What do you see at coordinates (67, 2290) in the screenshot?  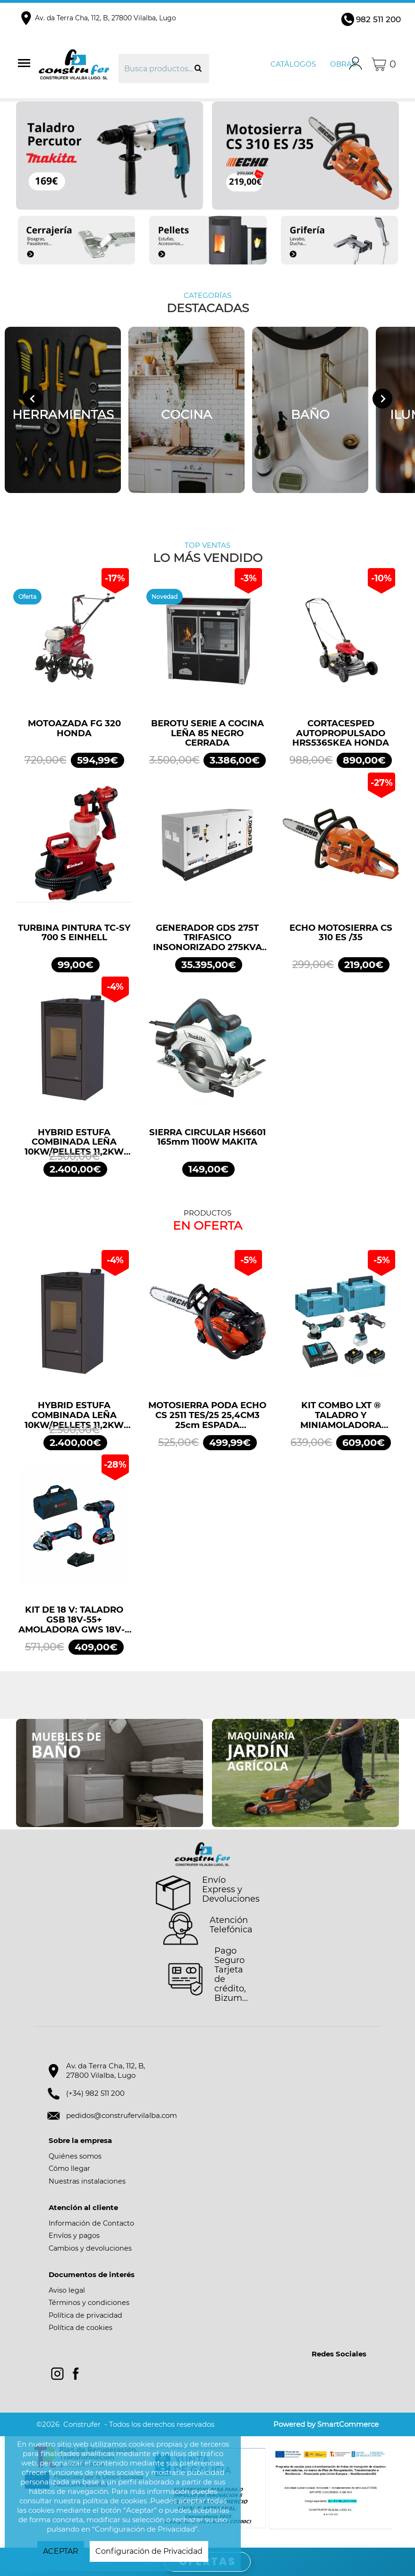 I see `Aviso legal` at bounding box center [67, 2290].